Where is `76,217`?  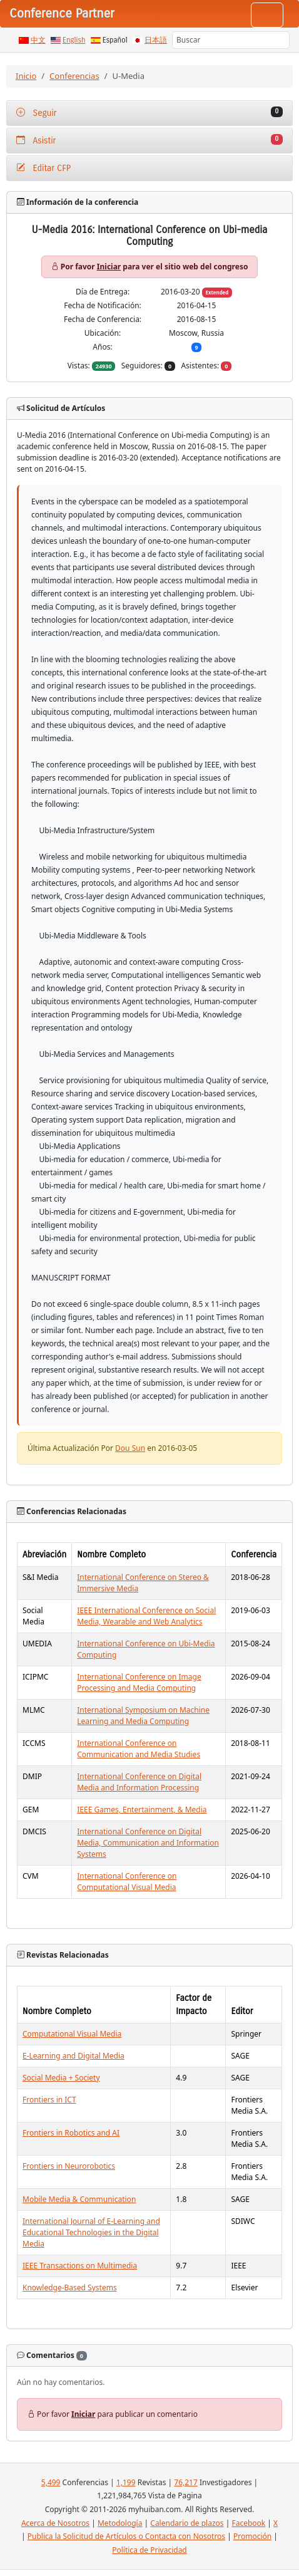
76,217 is located at coordinates (186, 2482).